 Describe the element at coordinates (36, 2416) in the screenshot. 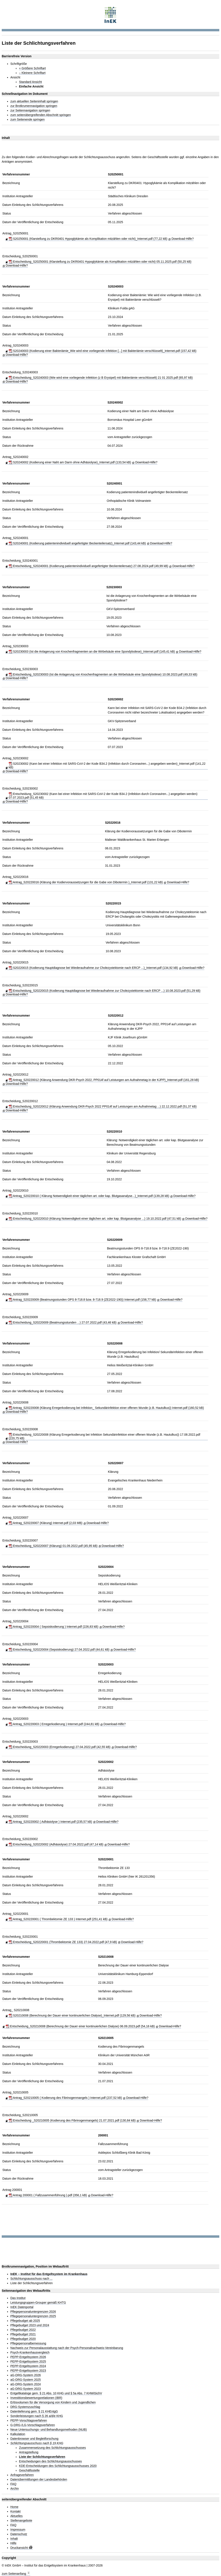

I see `Sonderleistungen nach § 26 a/d/e KHG` at that location.